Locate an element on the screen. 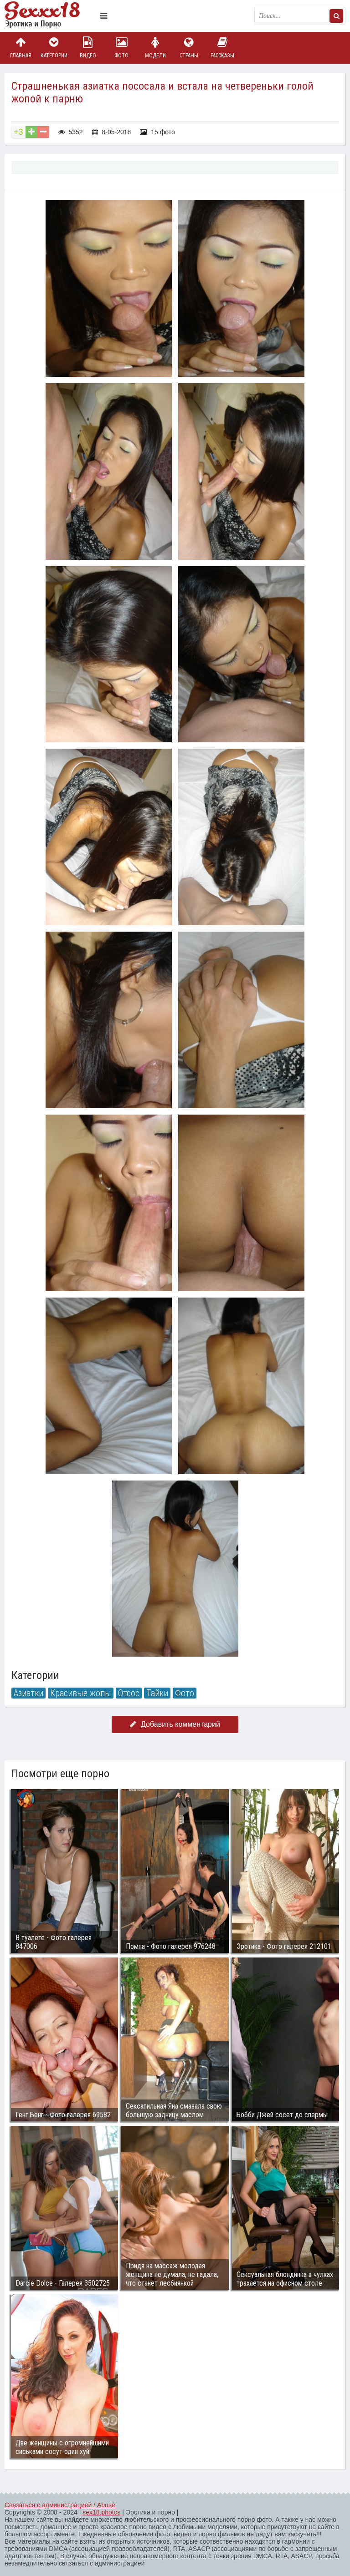 The height and width of the screenshot is (2576, 350). Категории is located at coordinates (54, 47).